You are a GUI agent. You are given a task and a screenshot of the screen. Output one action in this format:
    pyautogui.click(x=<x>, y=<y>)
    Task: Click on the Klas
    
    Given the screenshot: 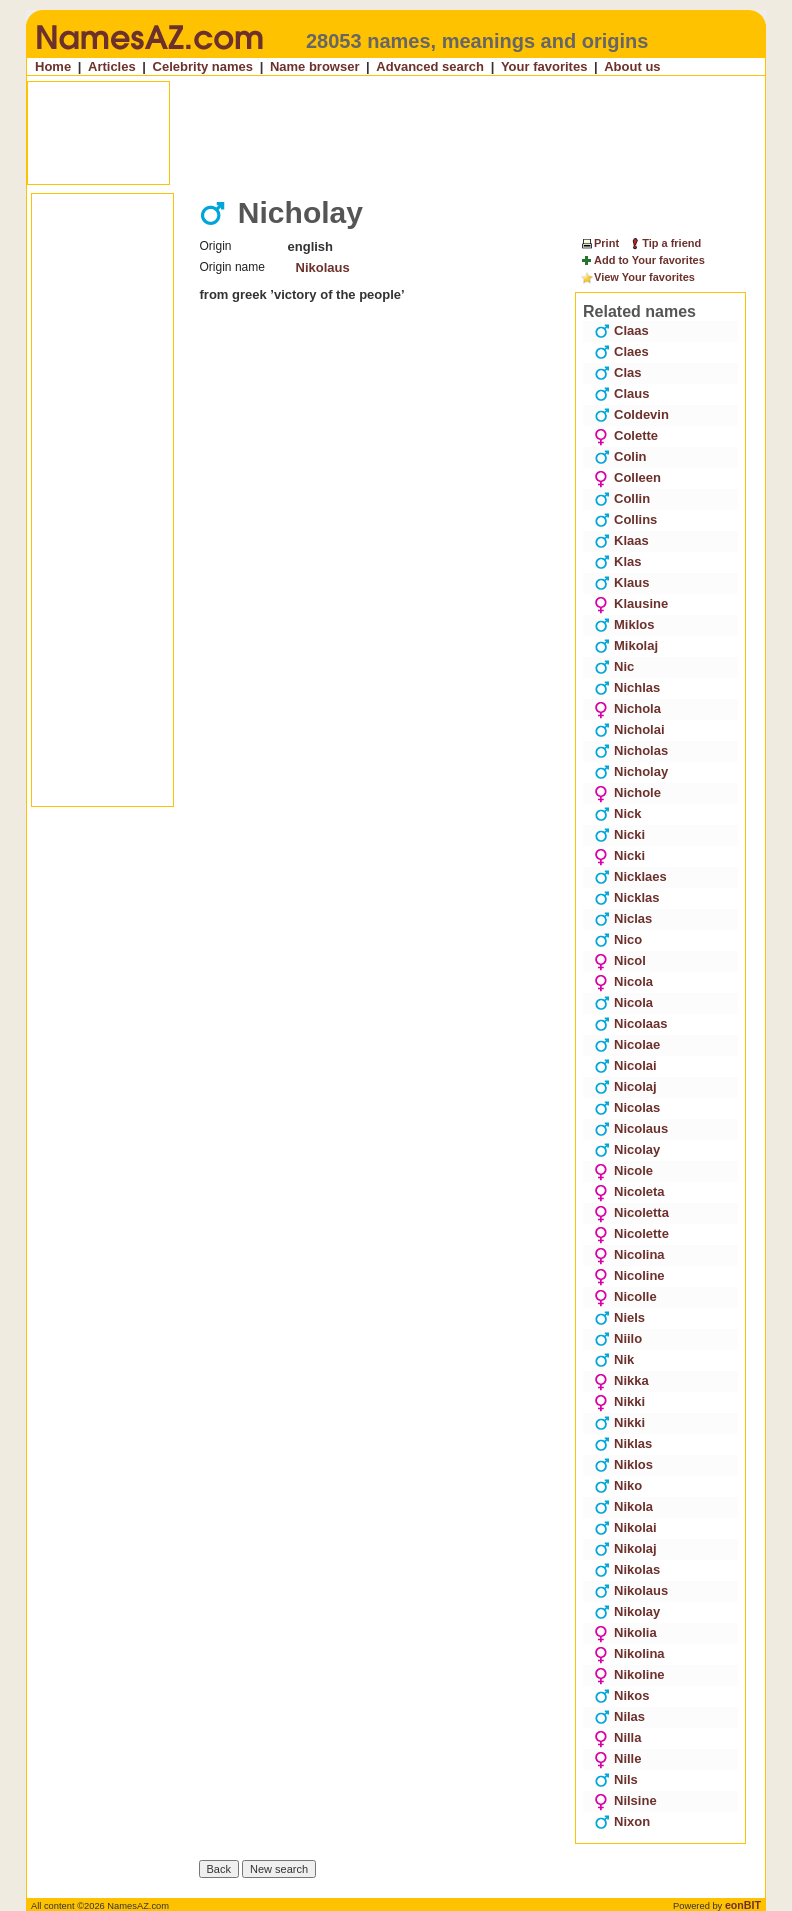 What is the action you would take?
    pyautogui.click(x=617, y=561)
    